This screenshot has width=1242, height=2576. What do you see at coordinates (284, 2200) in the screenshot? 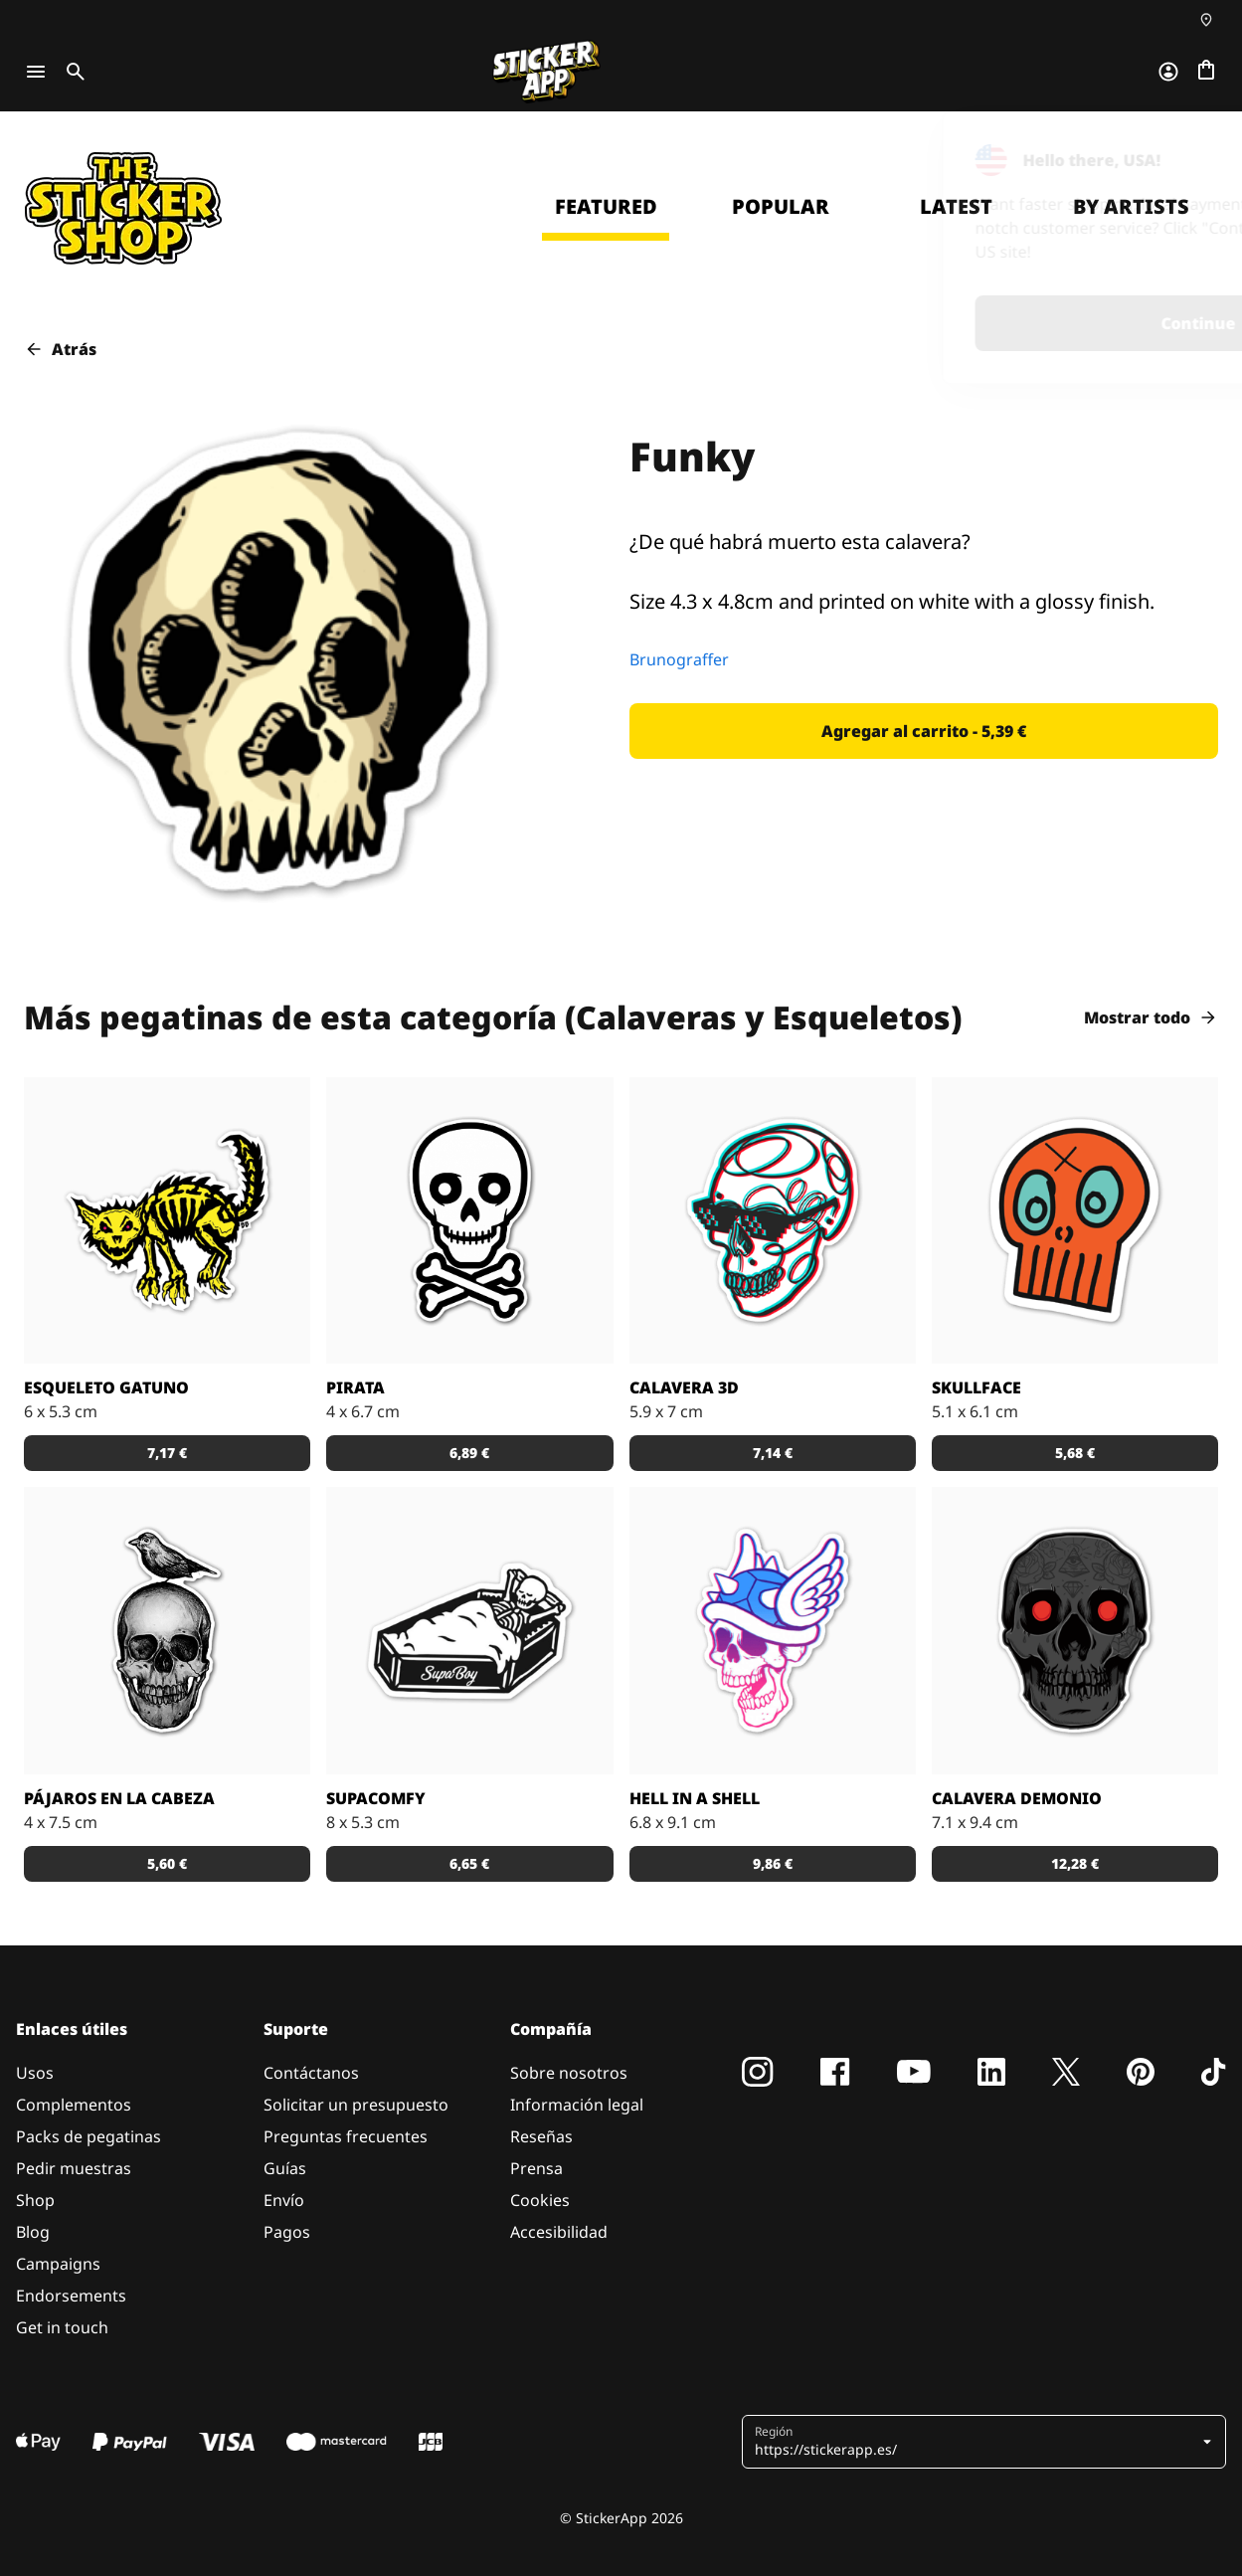
I see `Envío` at bounding box center [284, 2200].